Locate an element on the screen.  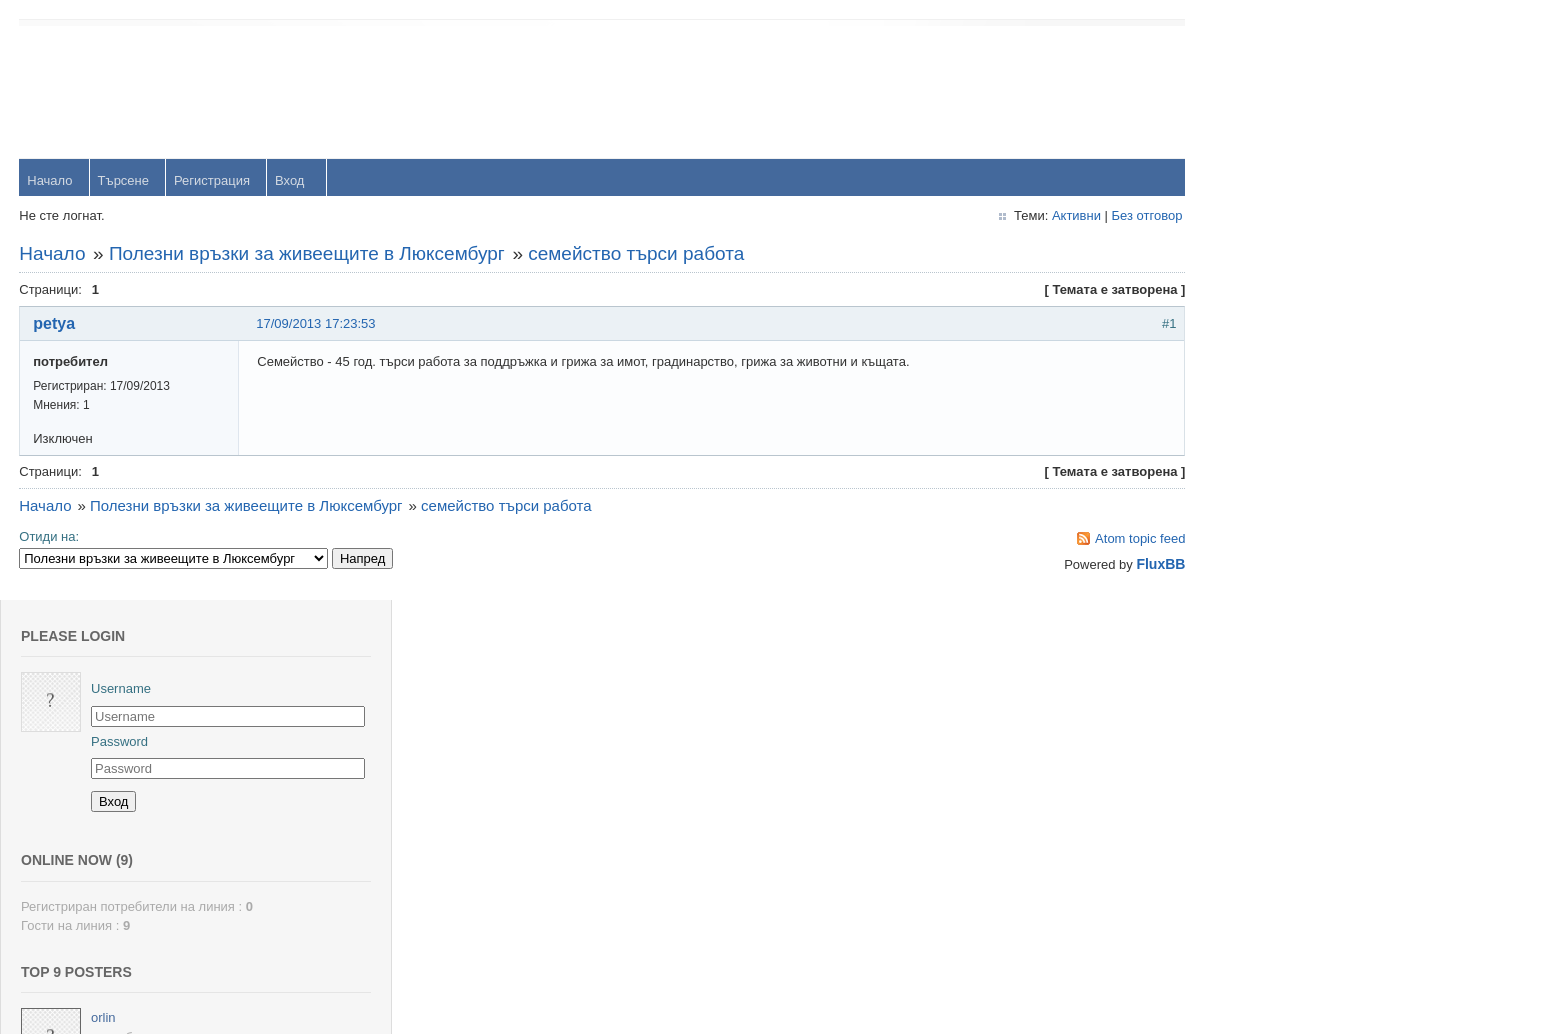
семейство търси работа is located at coordinates (637, 254).